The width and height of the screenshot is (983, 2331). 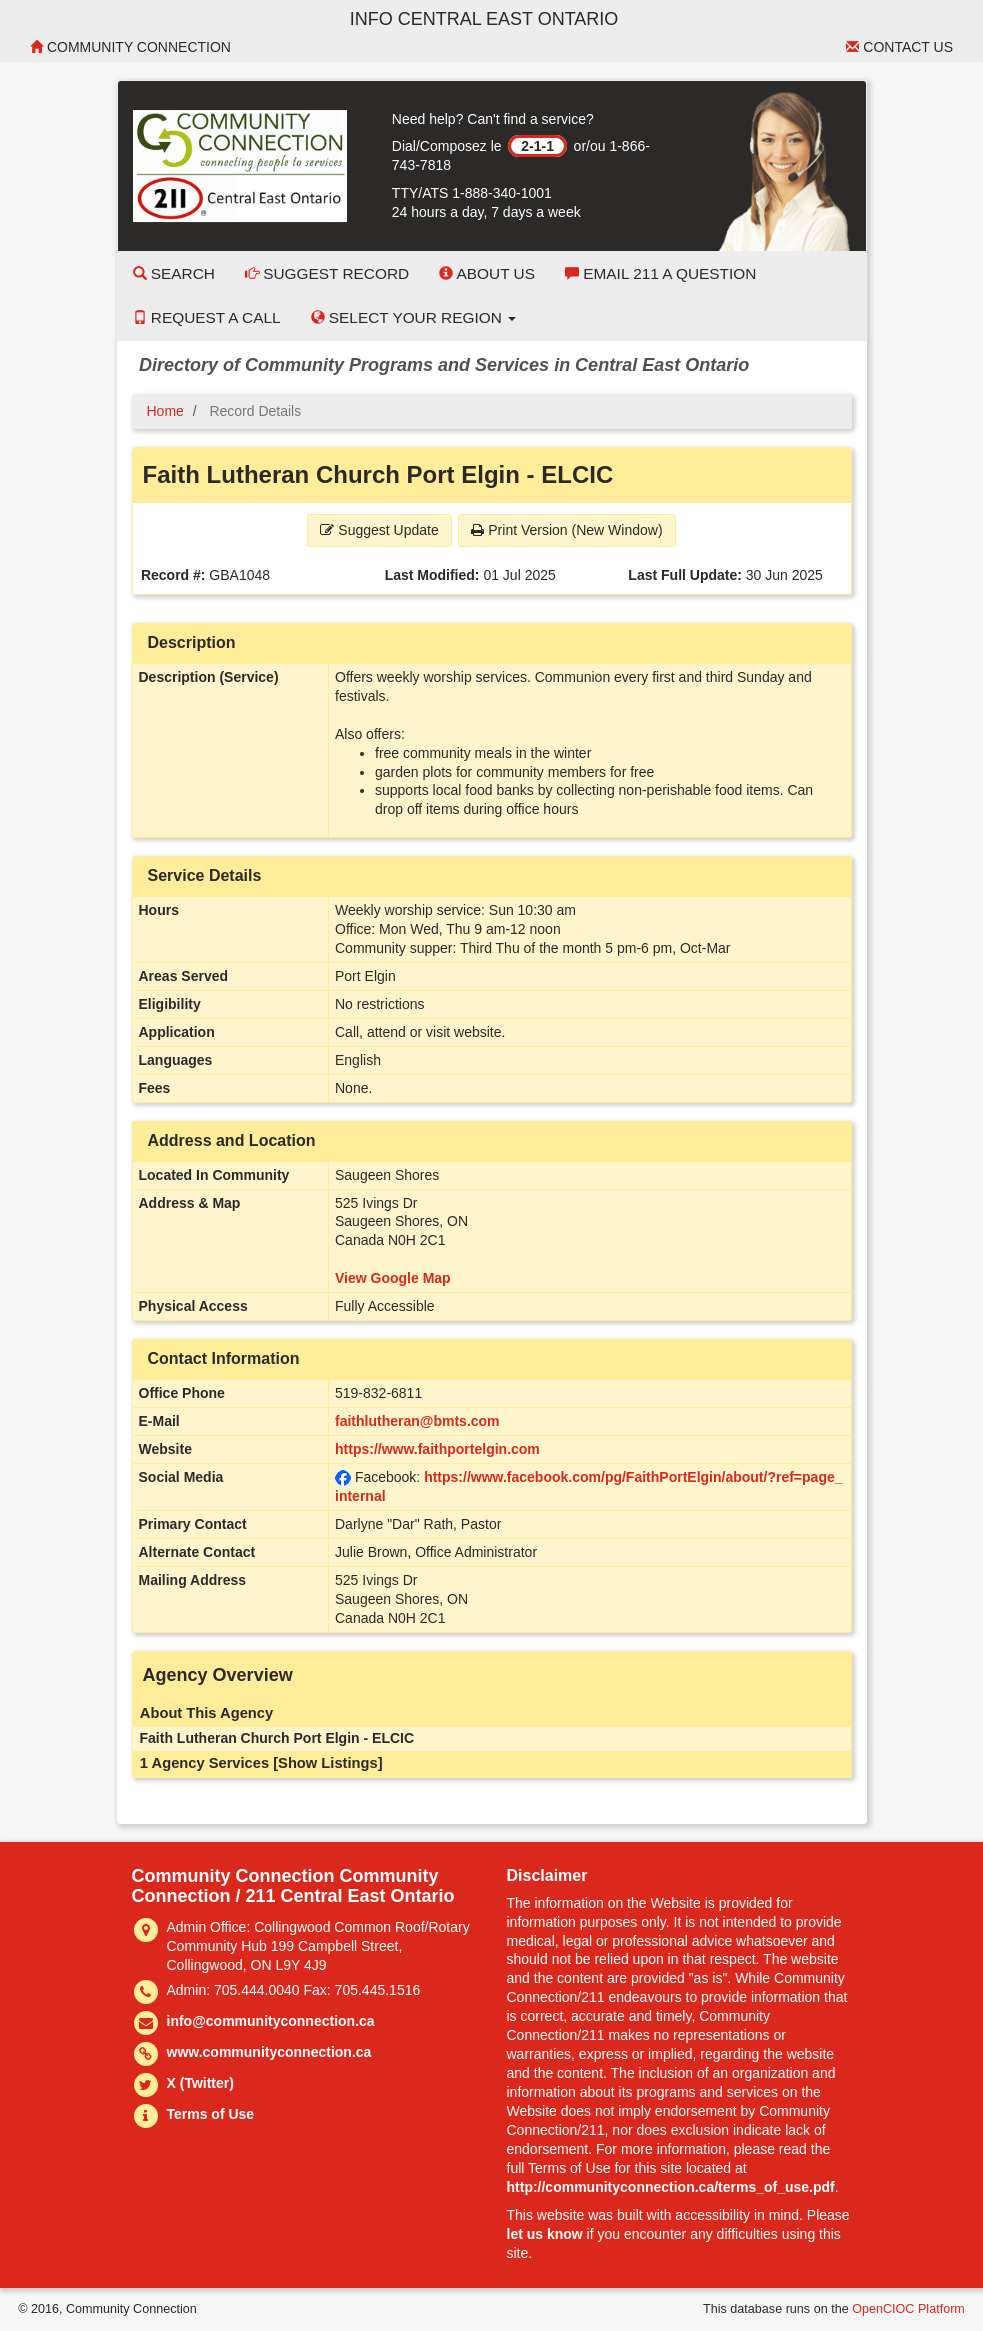 What do you see at coordinates (271, 2021) in the screenshot?
I see `info@communityconnection.ca` at bounding box center [271, 2021].